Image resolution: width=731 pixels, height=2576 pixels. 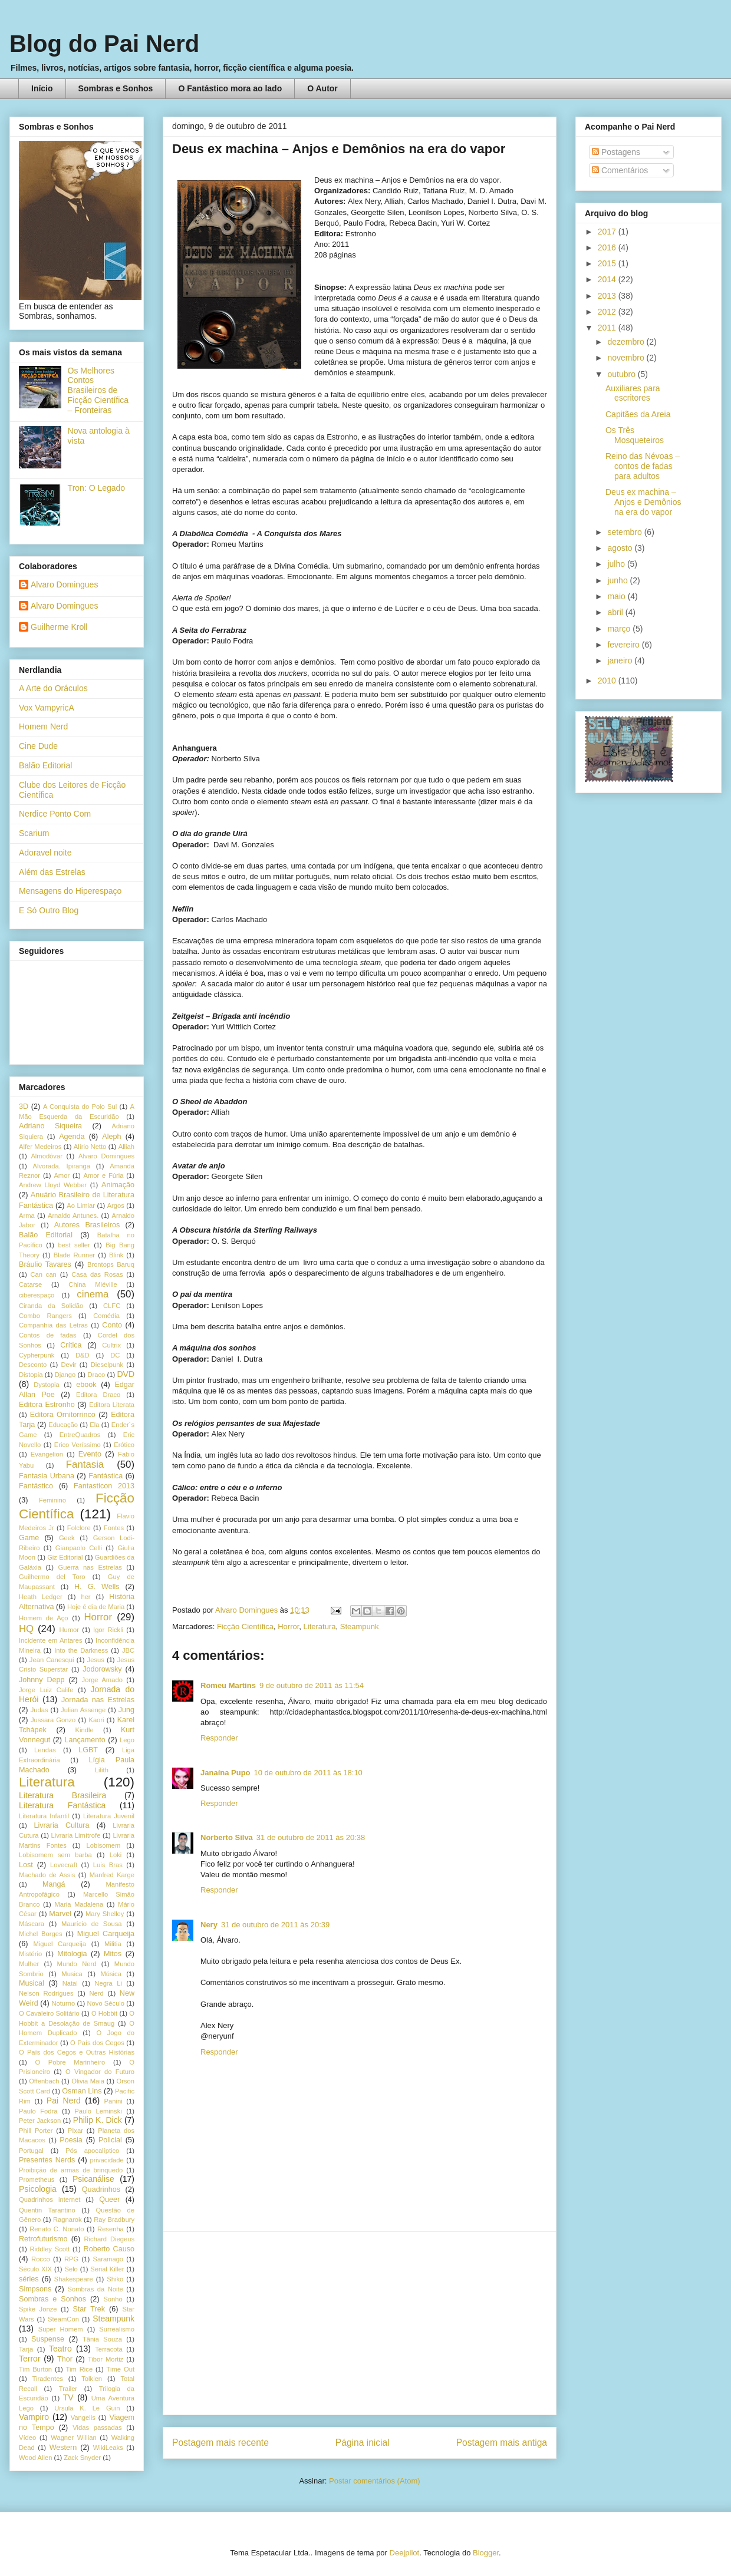 What do you see at coordinates (62, 1795) in the screenshot?
I see `Literatura Brasileira` at bounding box center [62, 1795].